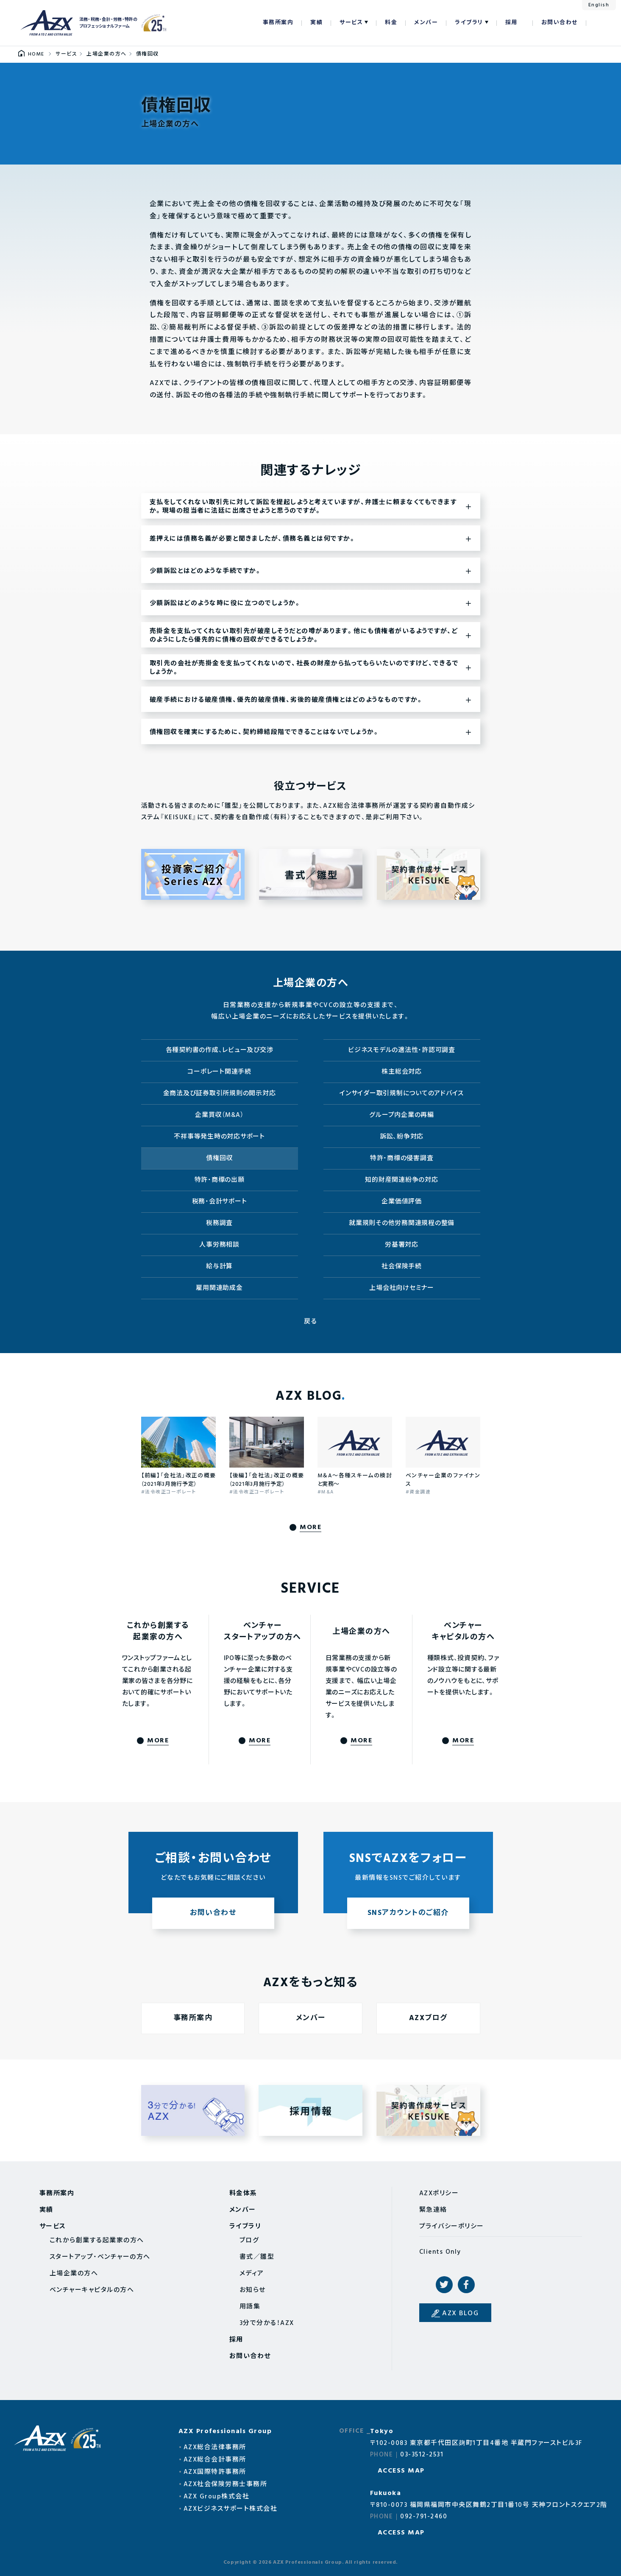  I want to click on これから創業する起業家の方へ, so click(97, 2241).